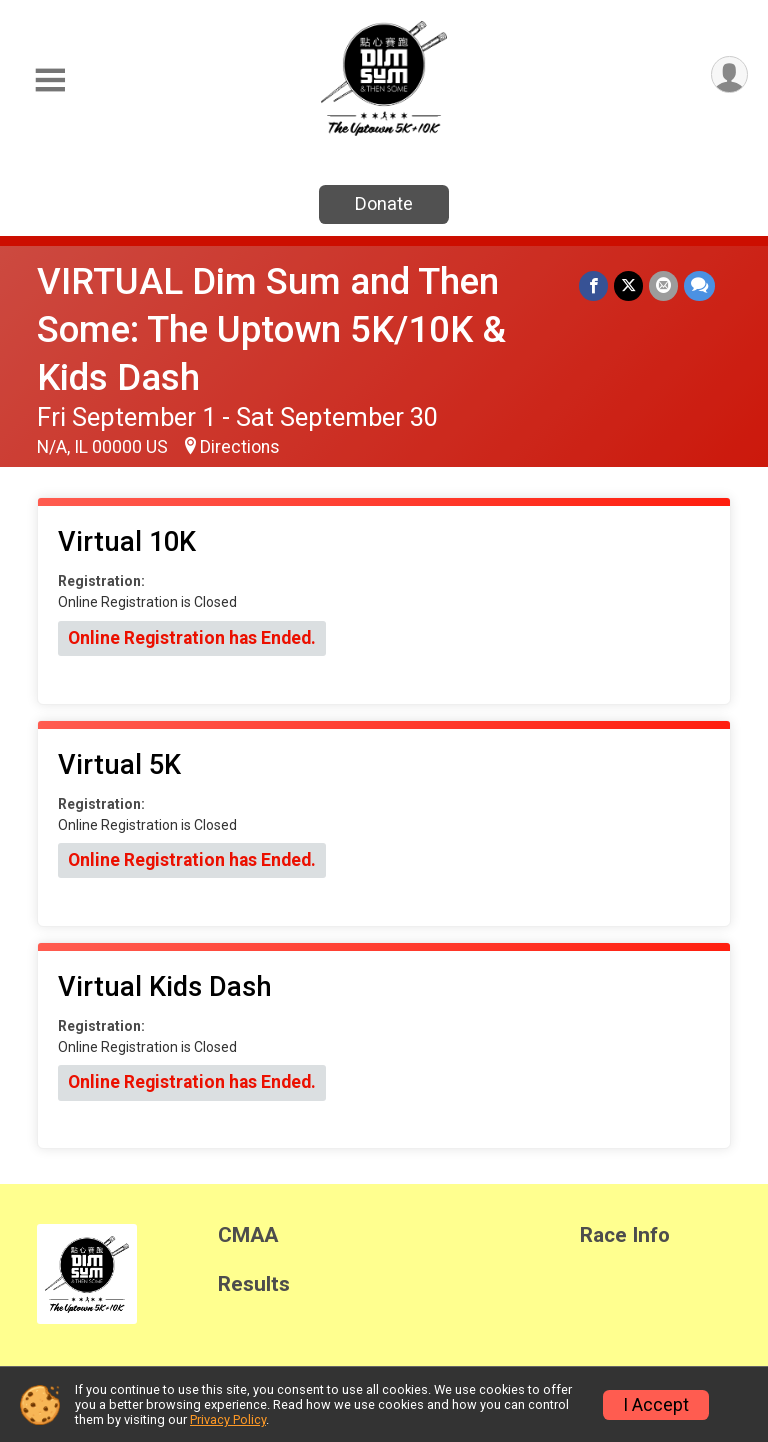 This screenshot has height=1442, width=768. What do you see at coordinates (699, 285) in the screenshot?
I see `[Share through Text]` at bounding box center [699, 285].